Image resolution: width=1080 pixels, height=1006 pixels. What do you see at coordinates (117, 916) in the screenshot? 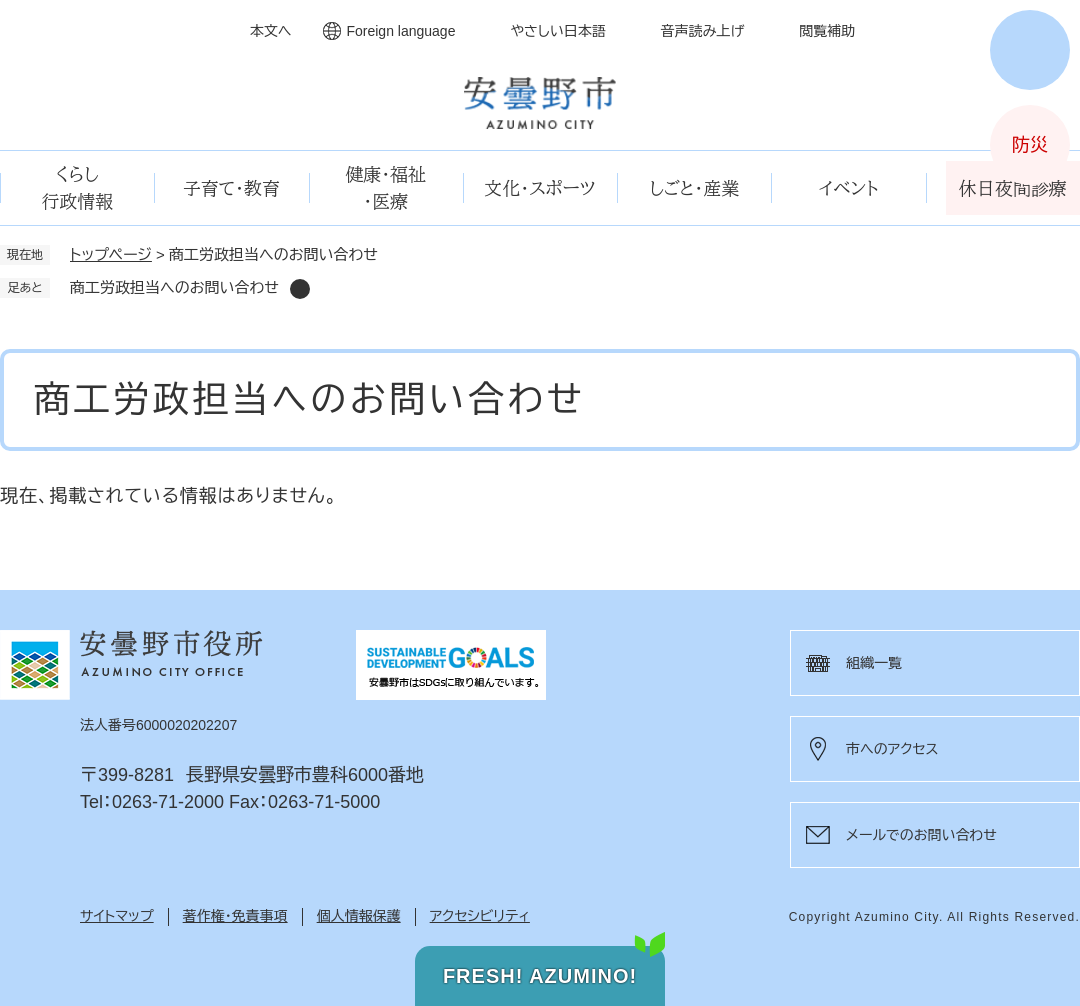
I see `サイトマップ` at bounding box center [117, 916].